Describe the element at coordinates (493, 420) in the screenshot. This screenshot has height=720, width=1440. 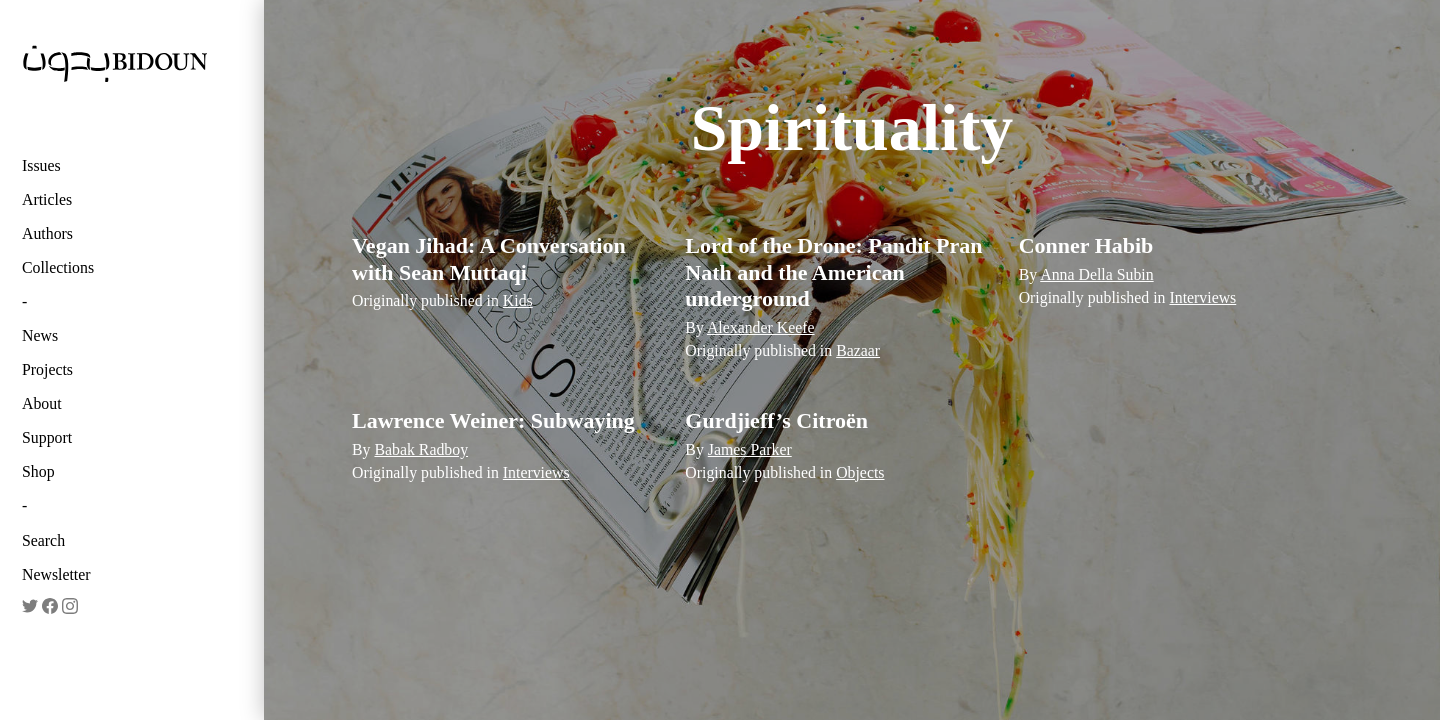
I see `Lawrence Weiner: Subwaying` at that location.